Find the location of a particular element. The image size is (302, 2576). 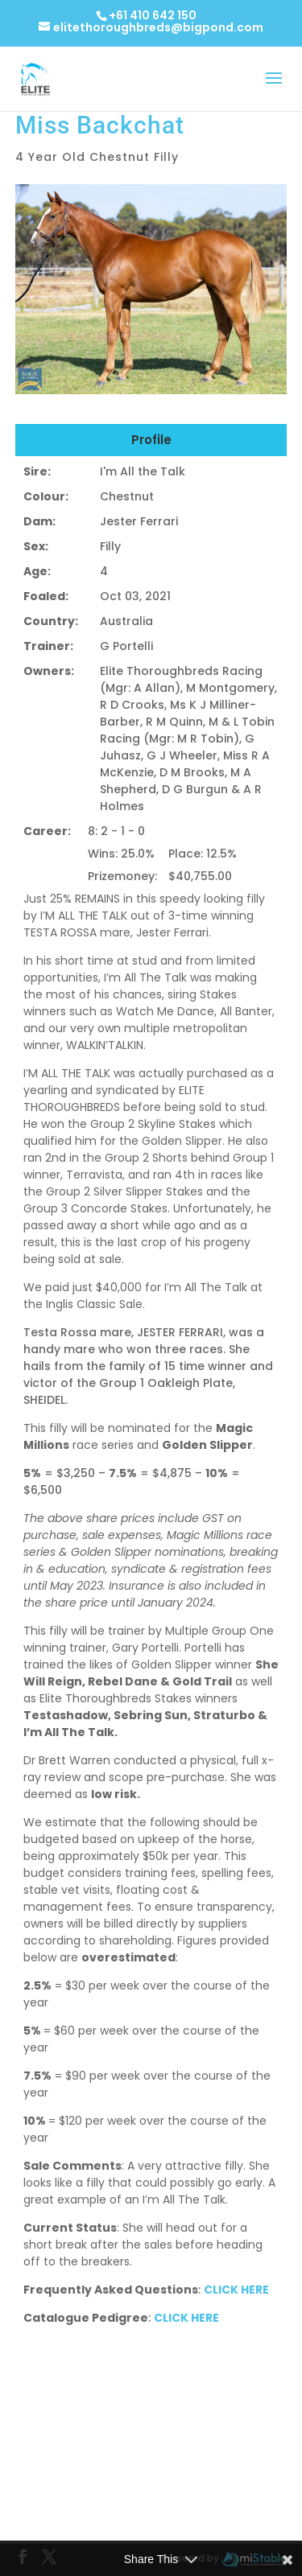

Profile is located at coordinates (151, 439).